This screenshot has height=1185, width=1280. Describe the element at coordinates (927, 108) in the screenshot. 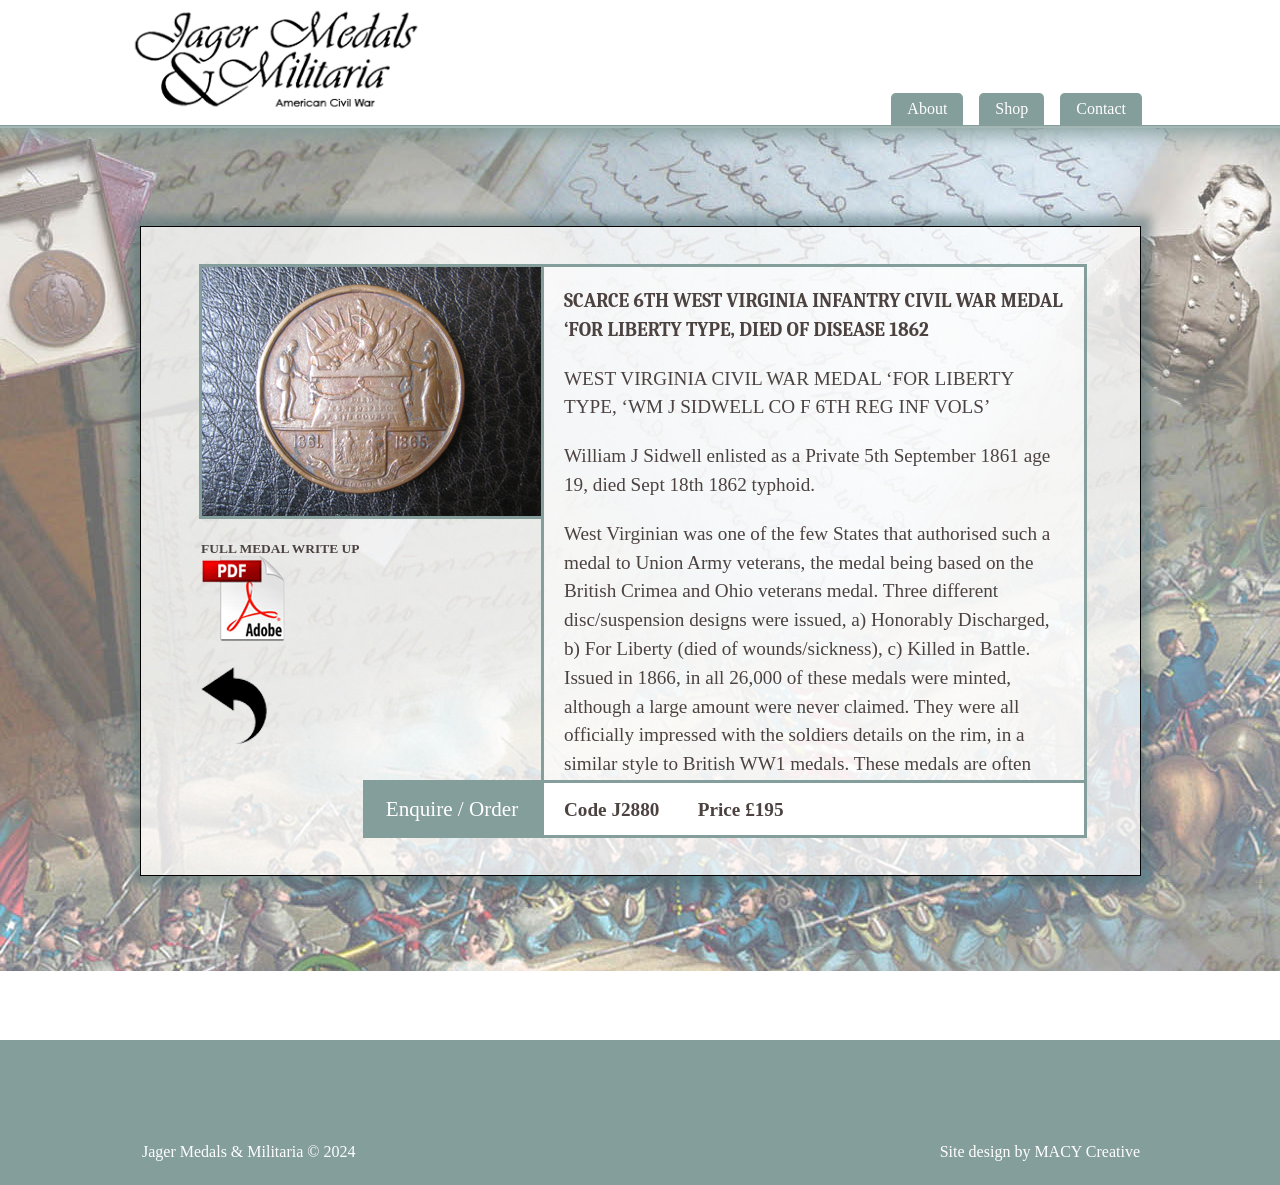

I see `About` at that location.